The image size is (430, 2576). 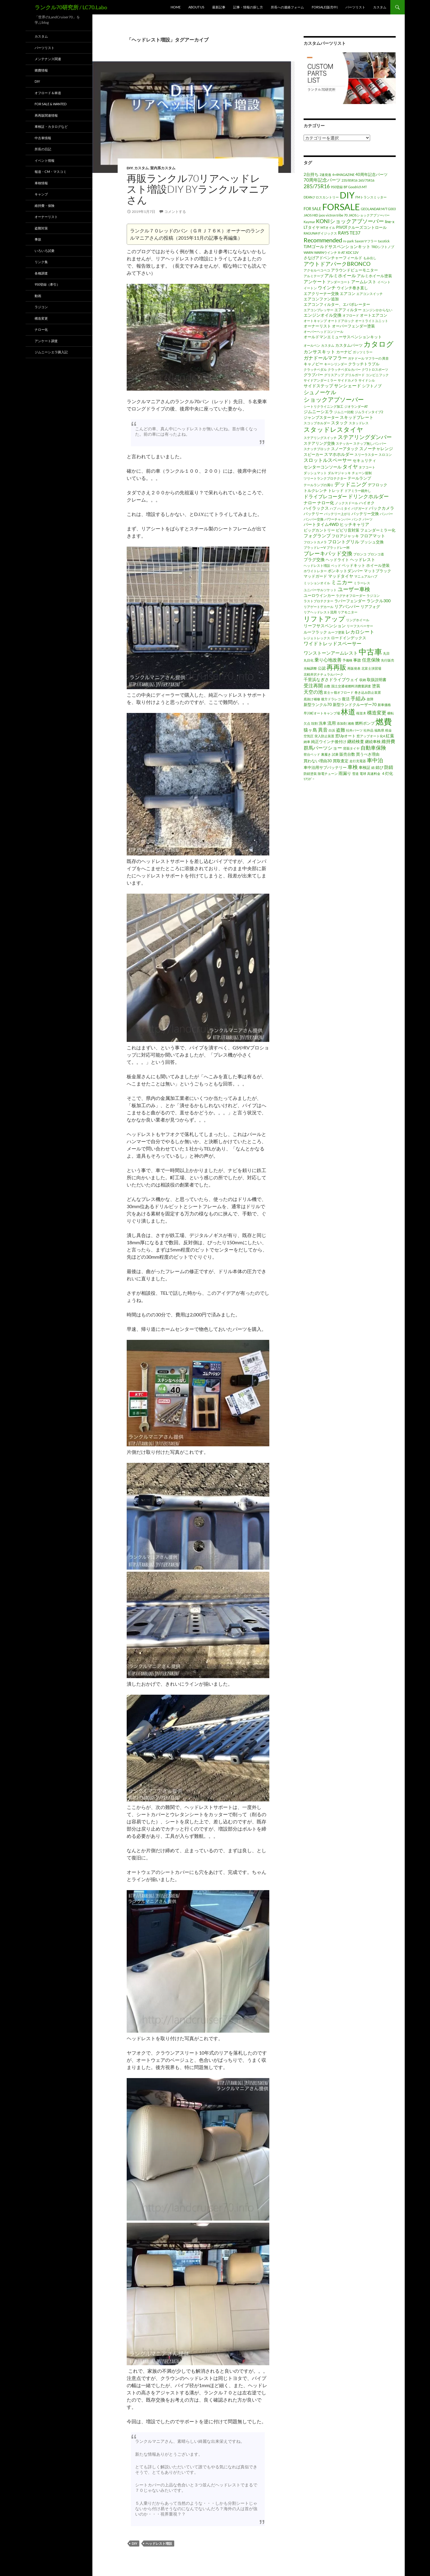 What do you see at coordinates (378, 343) in the screenshot?
I see `カタログ [カタログ (25個の項目)]` at bounding box center [378, 343].